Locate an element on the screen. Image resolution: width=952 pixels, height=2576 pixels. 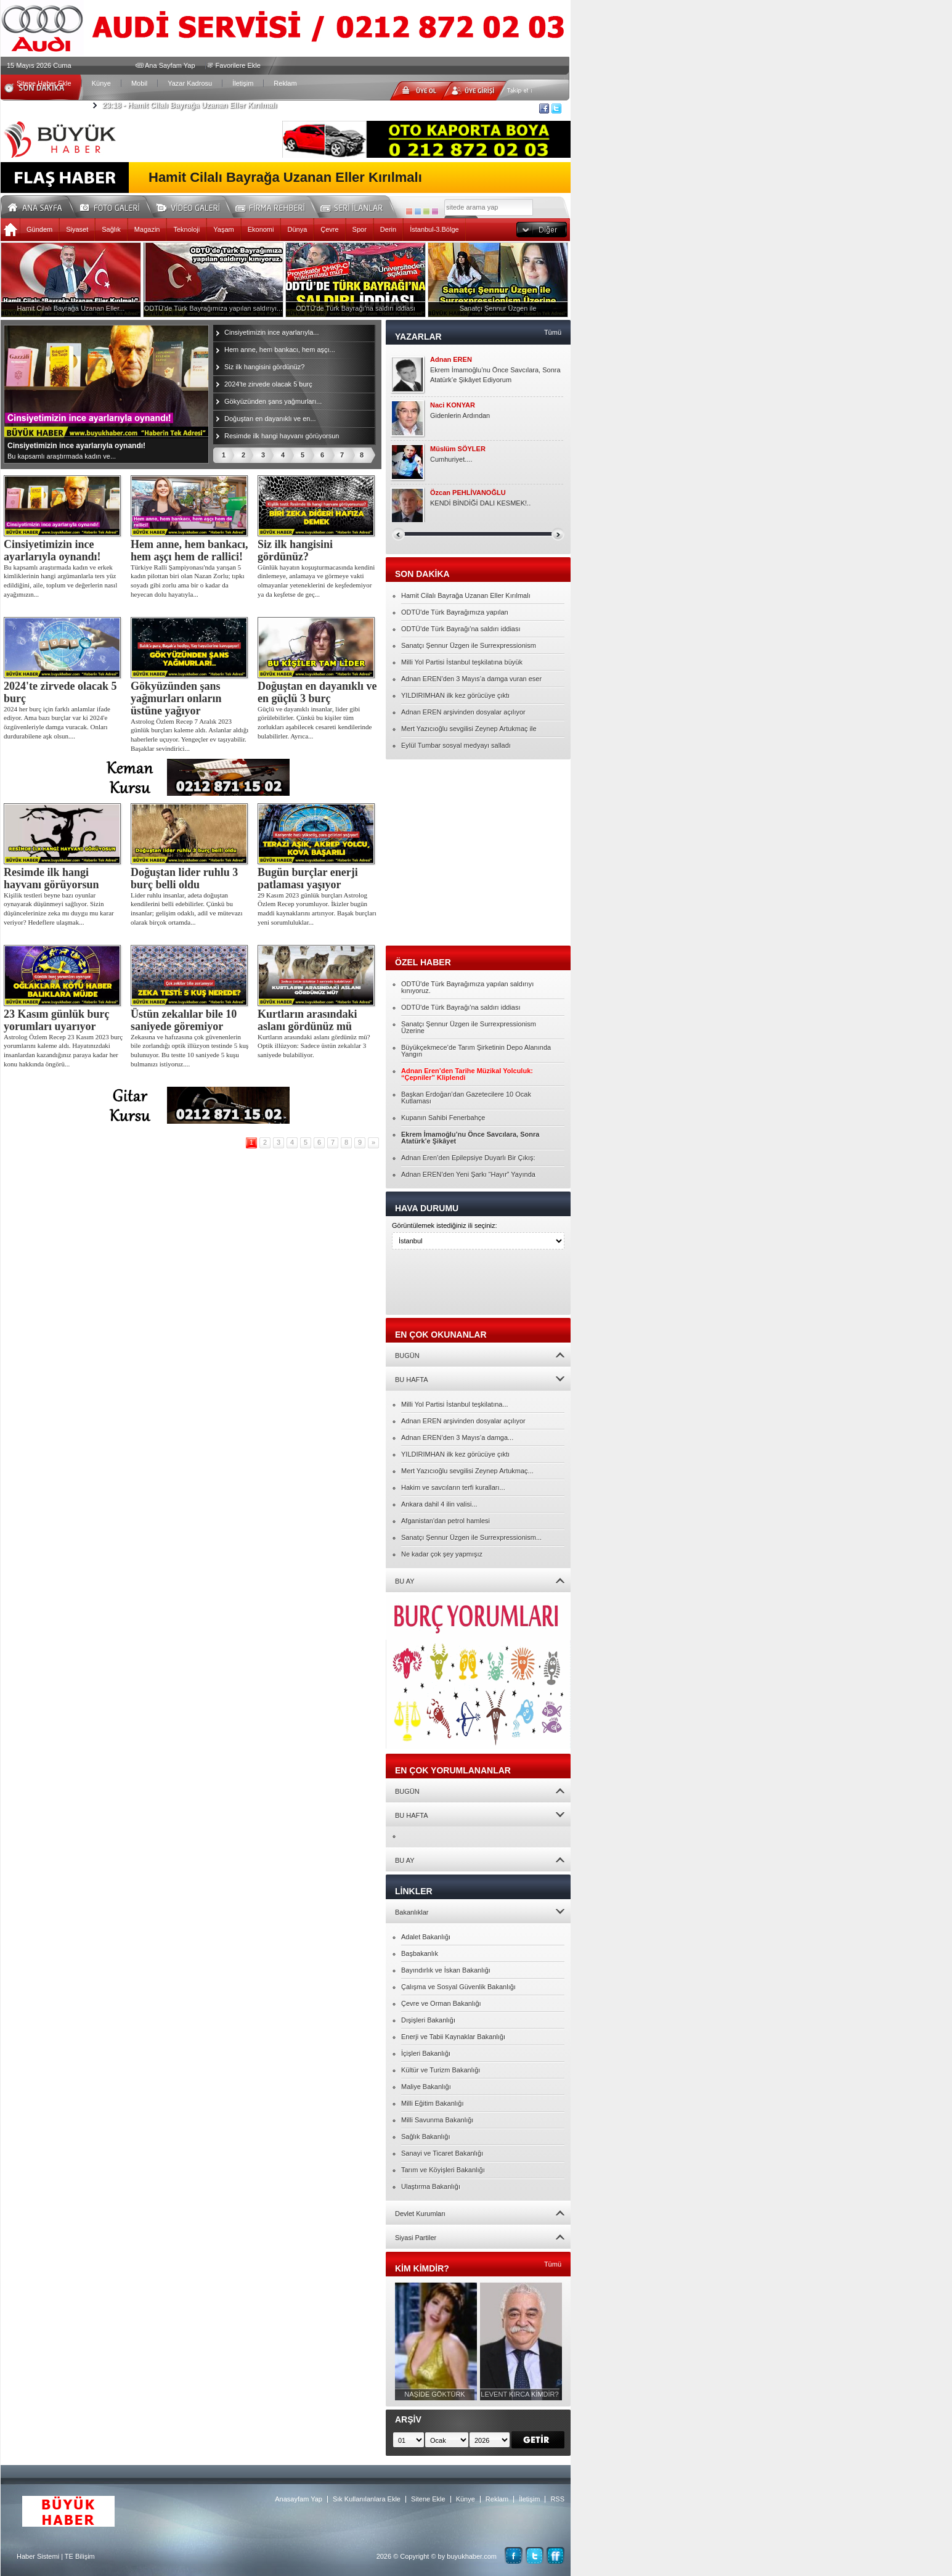
Kültür ve Turizm Bakanlığı is located at coordinates (440, 2070).